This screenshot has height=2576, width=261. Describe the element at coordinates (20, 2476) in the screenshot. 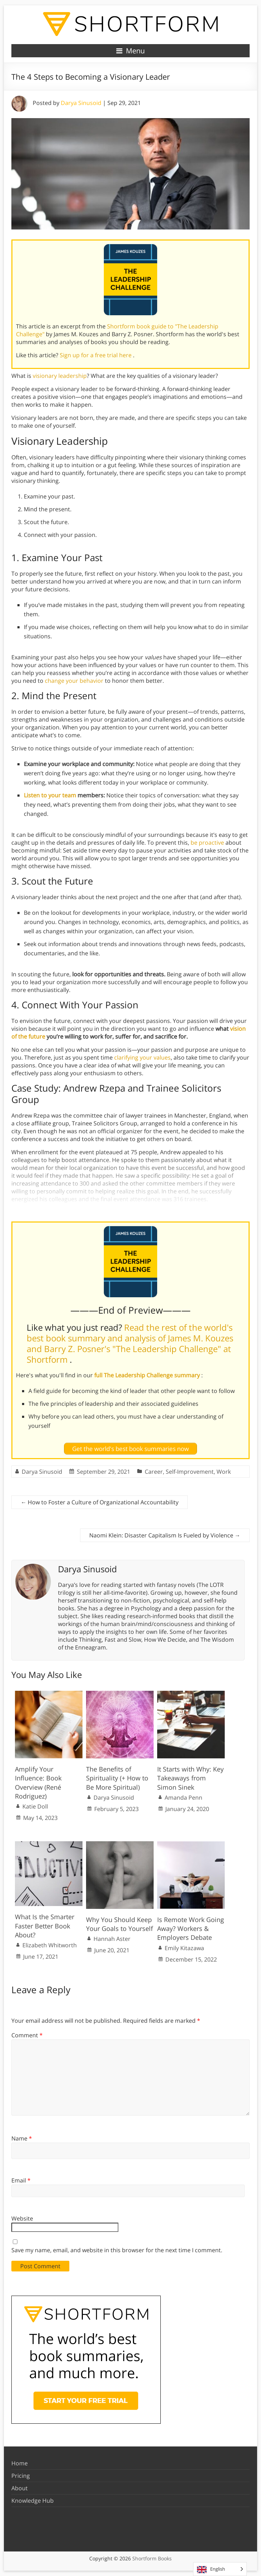

I see `Pricing` at that location.